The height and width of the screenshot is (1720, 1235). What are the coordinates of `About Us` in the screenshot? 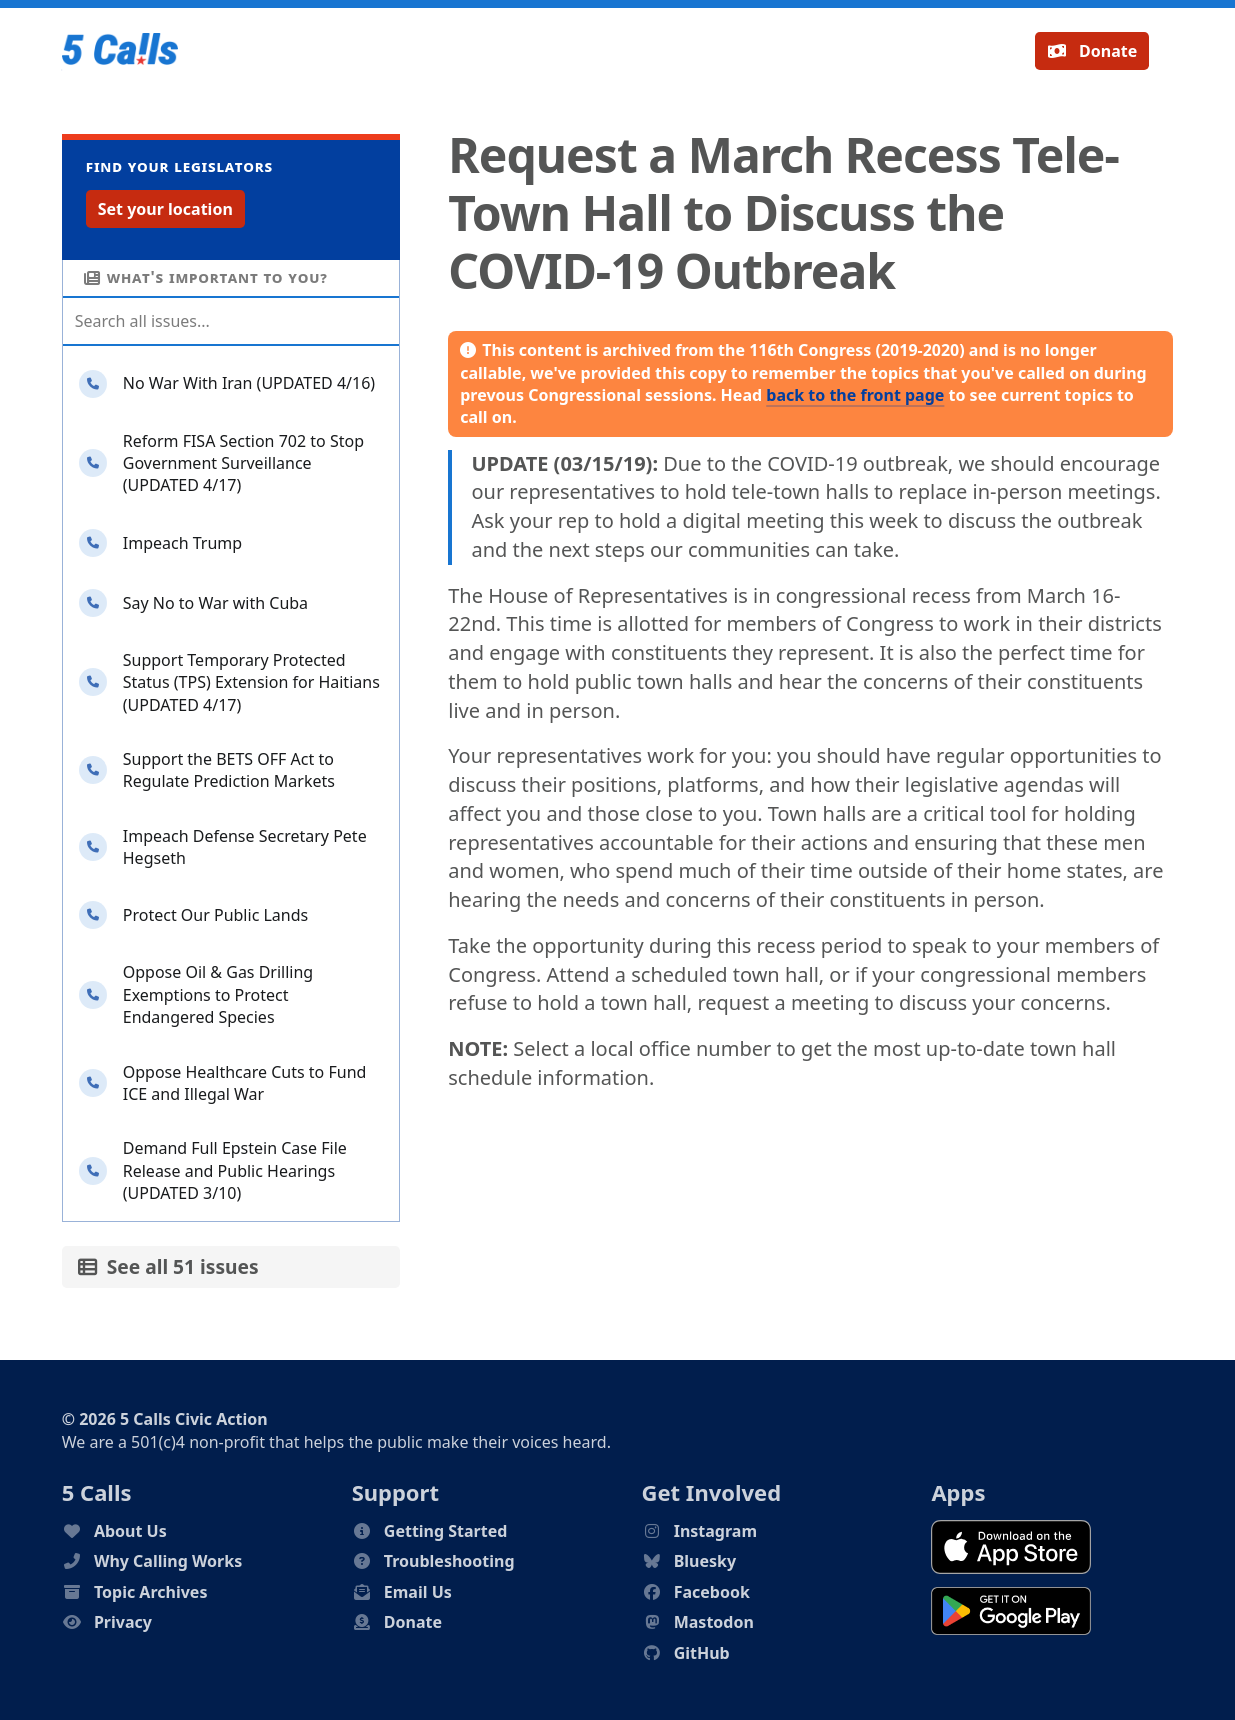 It's located at (130, 1531).